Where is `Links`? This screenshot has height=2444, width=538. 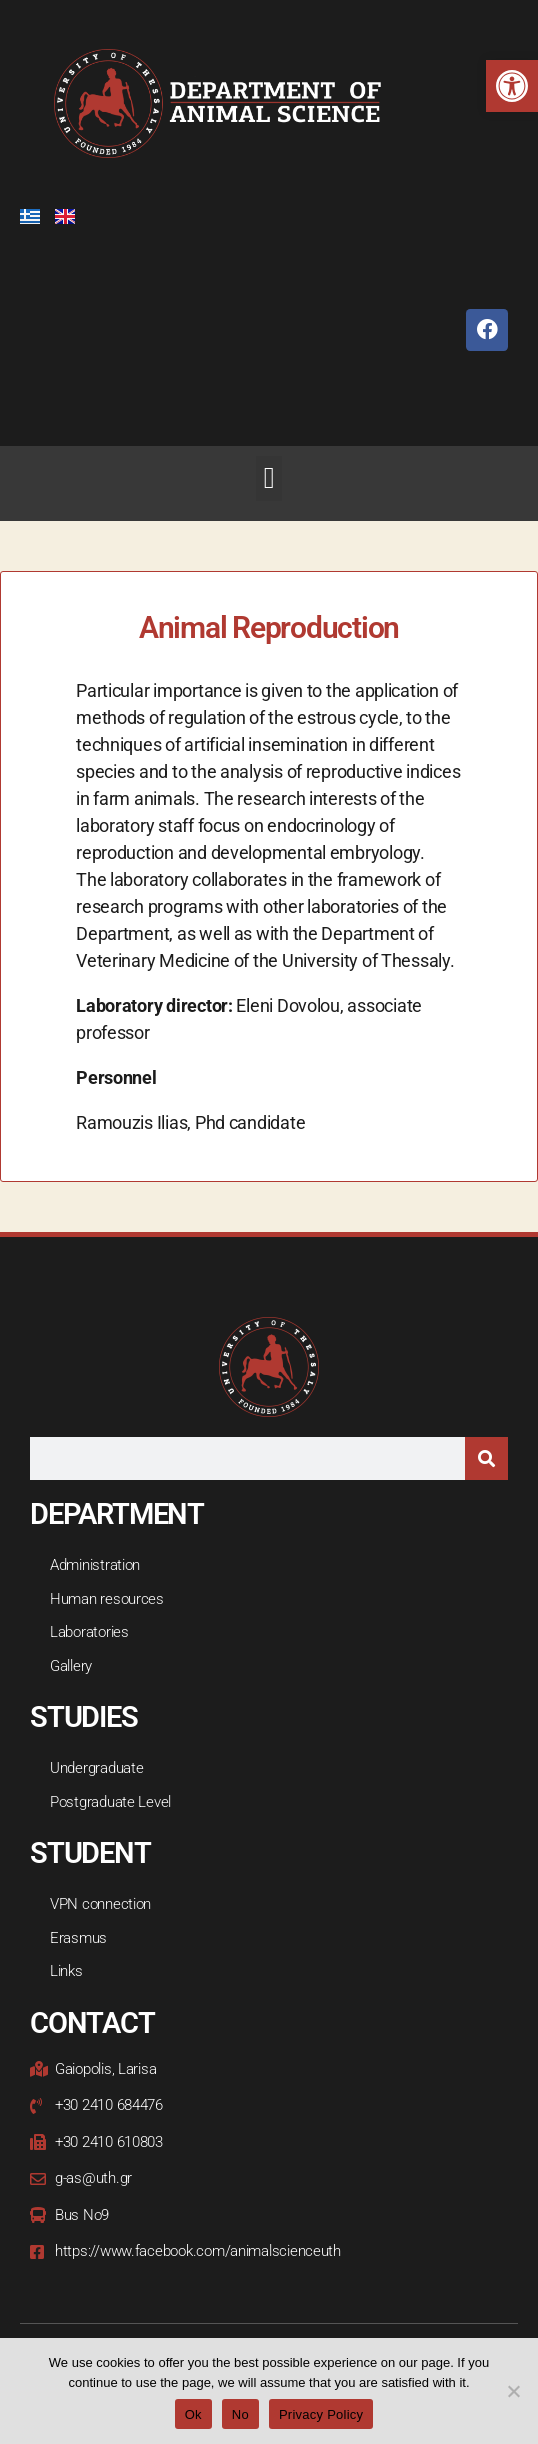 Links is located at coordinates (66, 1971).